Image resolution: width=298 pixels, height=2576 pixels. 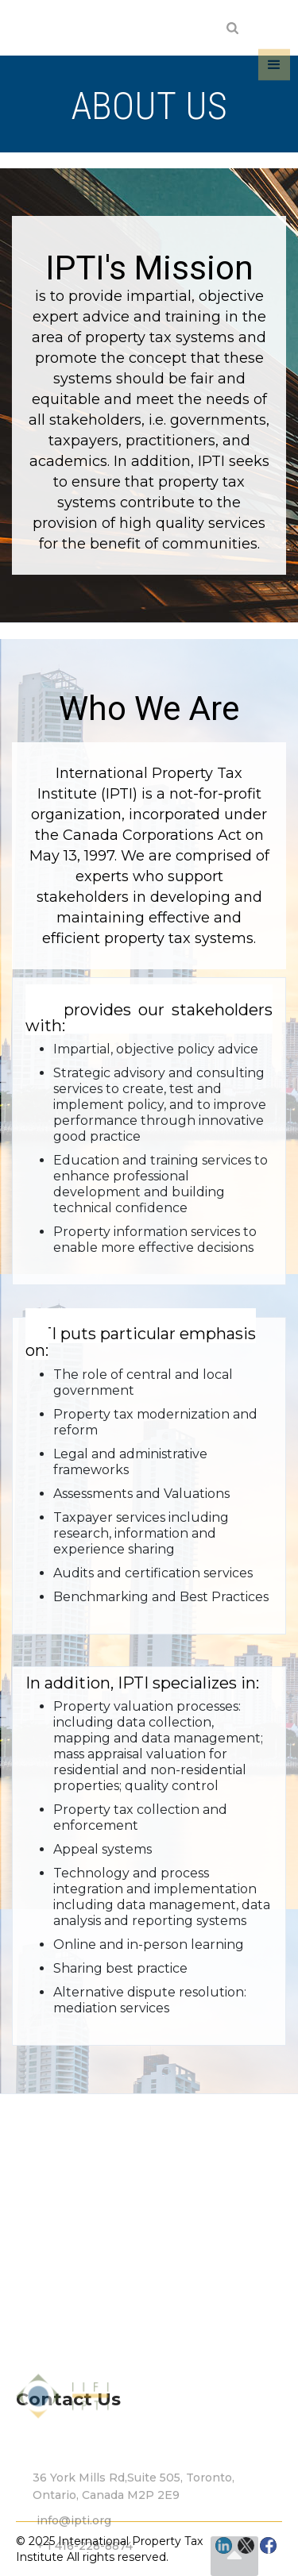 I want to click on + 1 416-228-8874, so click(x=85, y=2565).